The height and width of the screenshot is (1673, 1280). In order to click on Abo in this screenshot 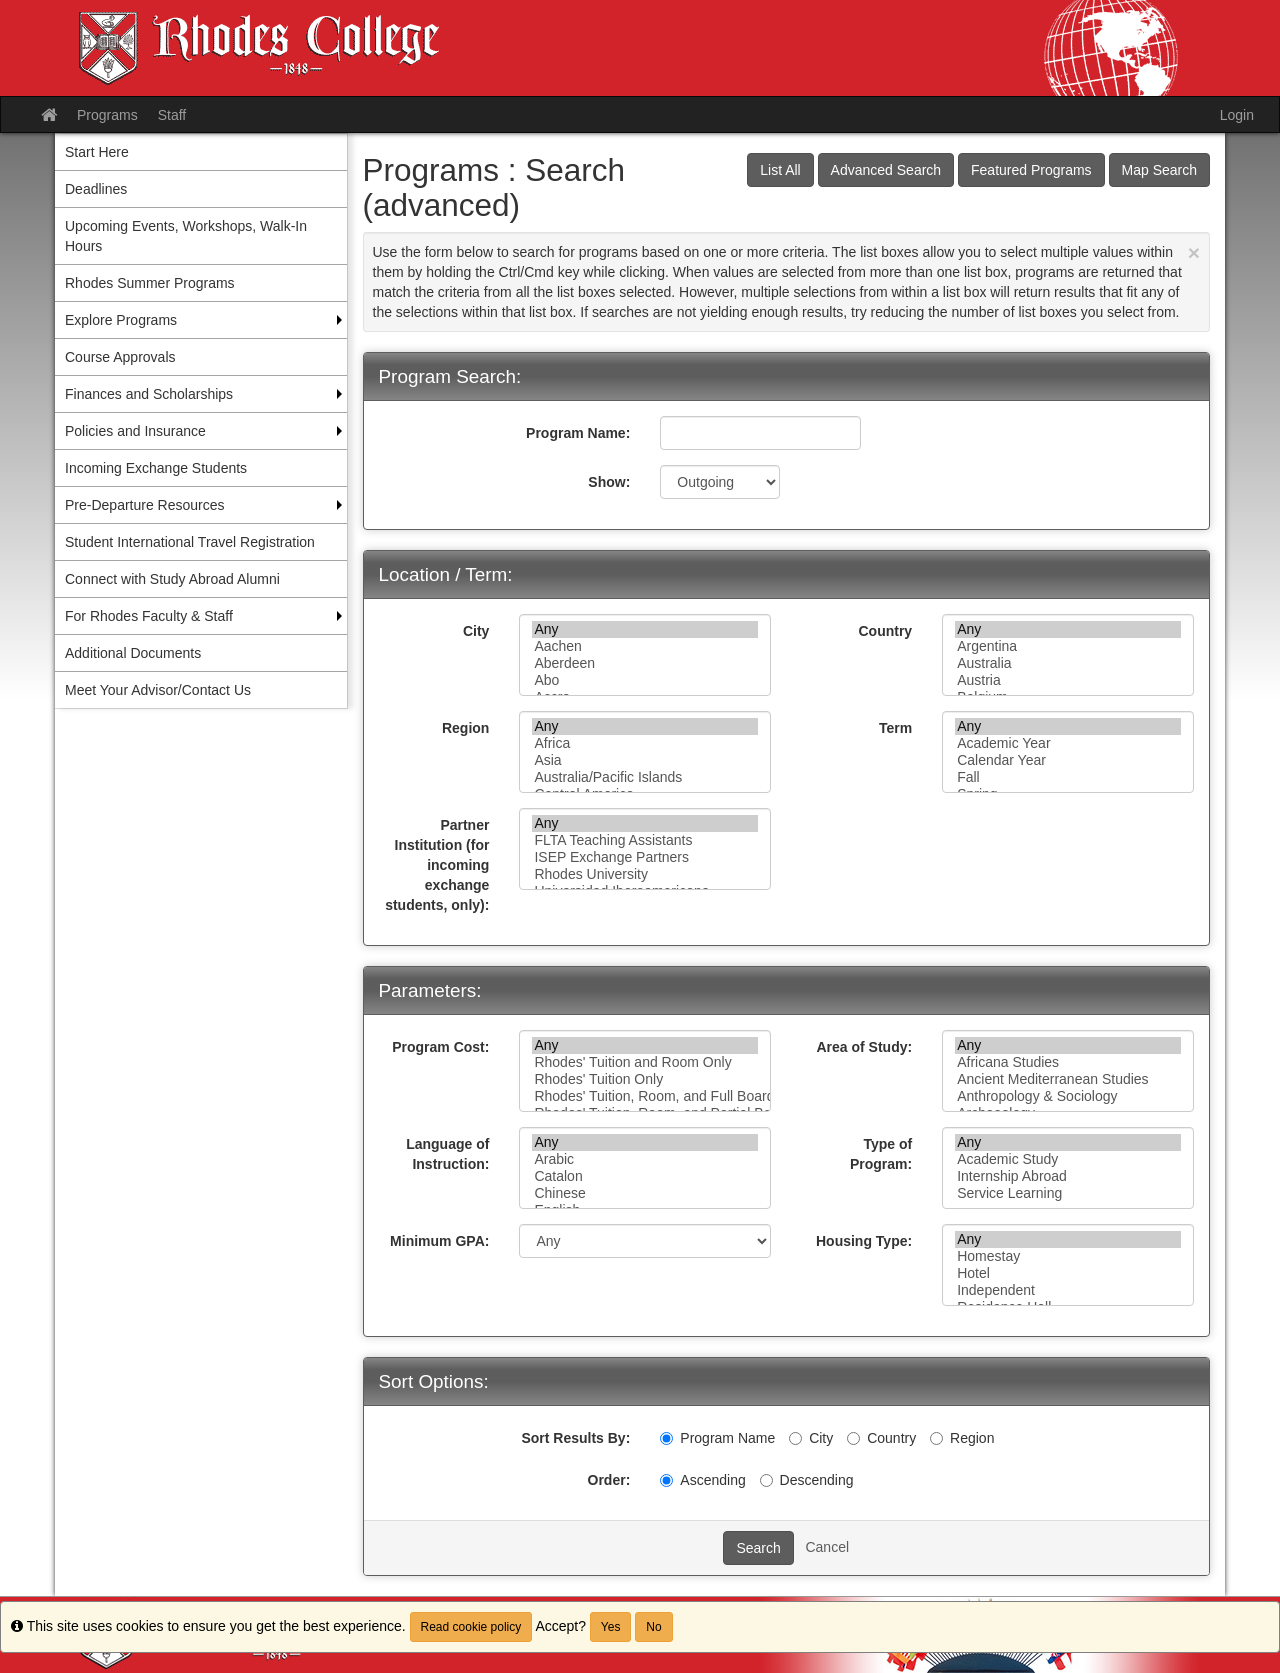, I will do `click(645, 680)`.